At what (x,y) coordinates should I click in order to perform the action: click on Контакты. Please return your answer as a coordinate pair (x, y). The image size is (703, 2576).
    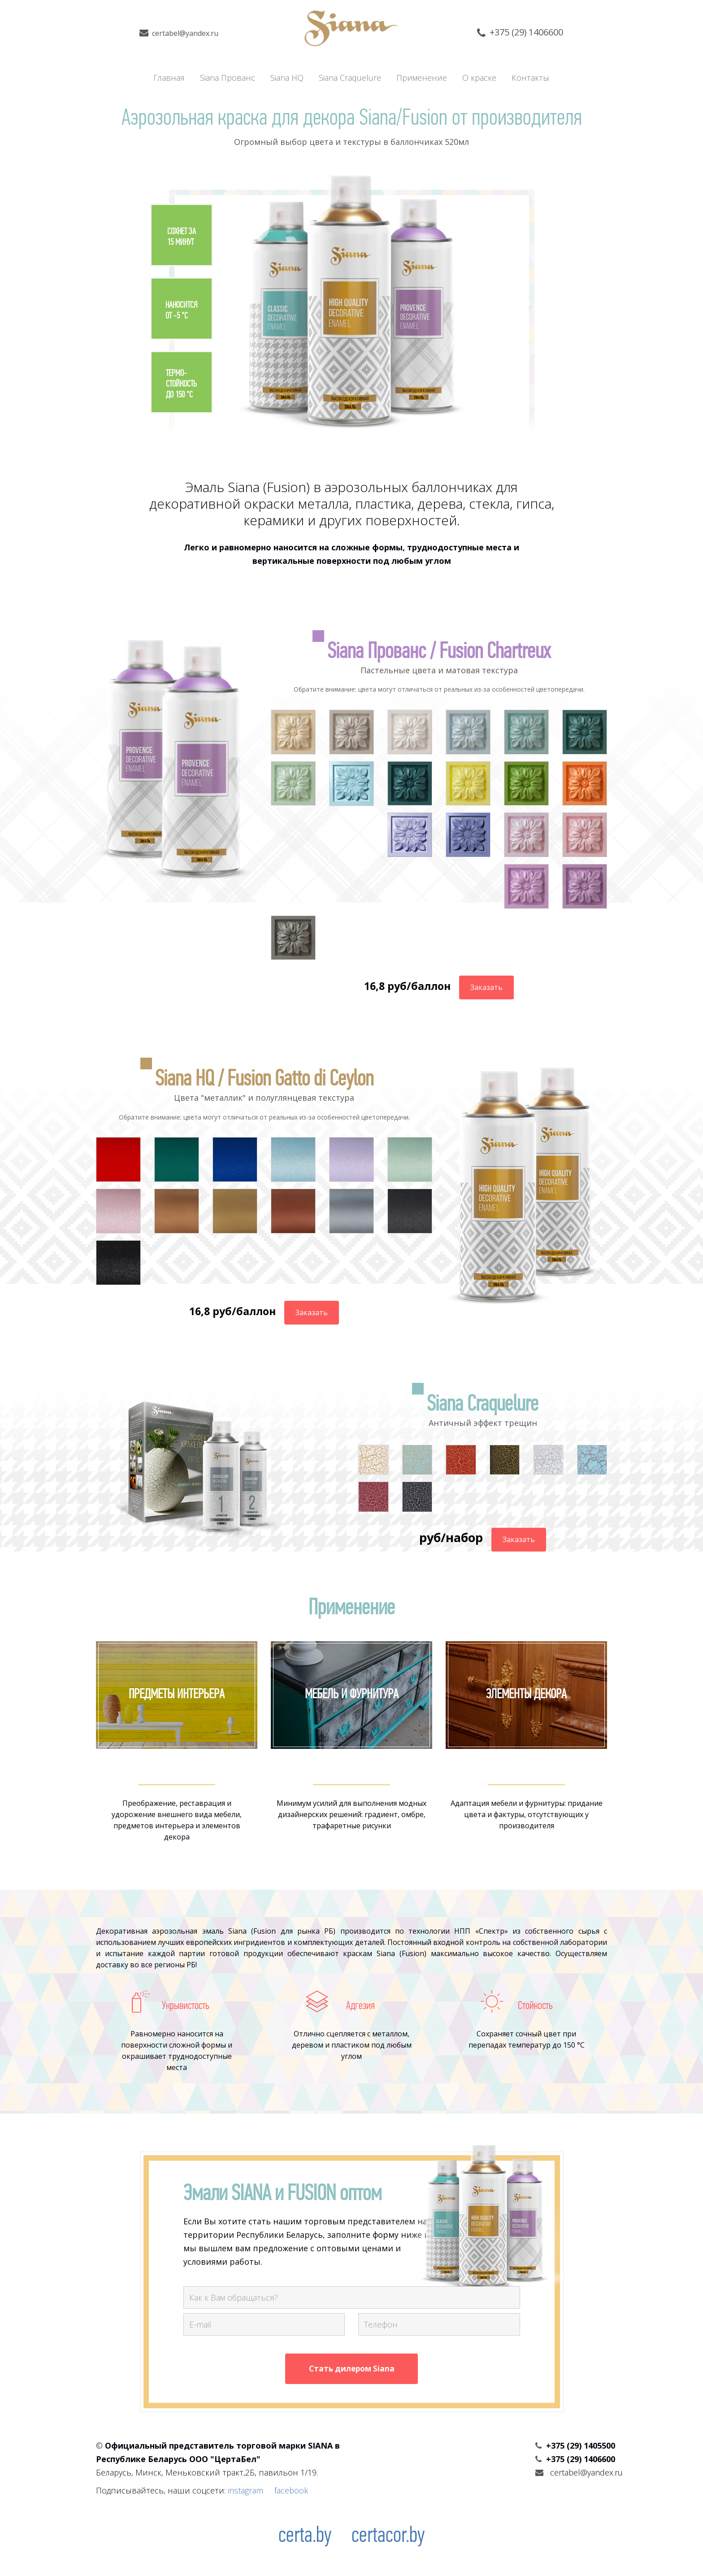
    Looking at the image, I should click on (531, 77).